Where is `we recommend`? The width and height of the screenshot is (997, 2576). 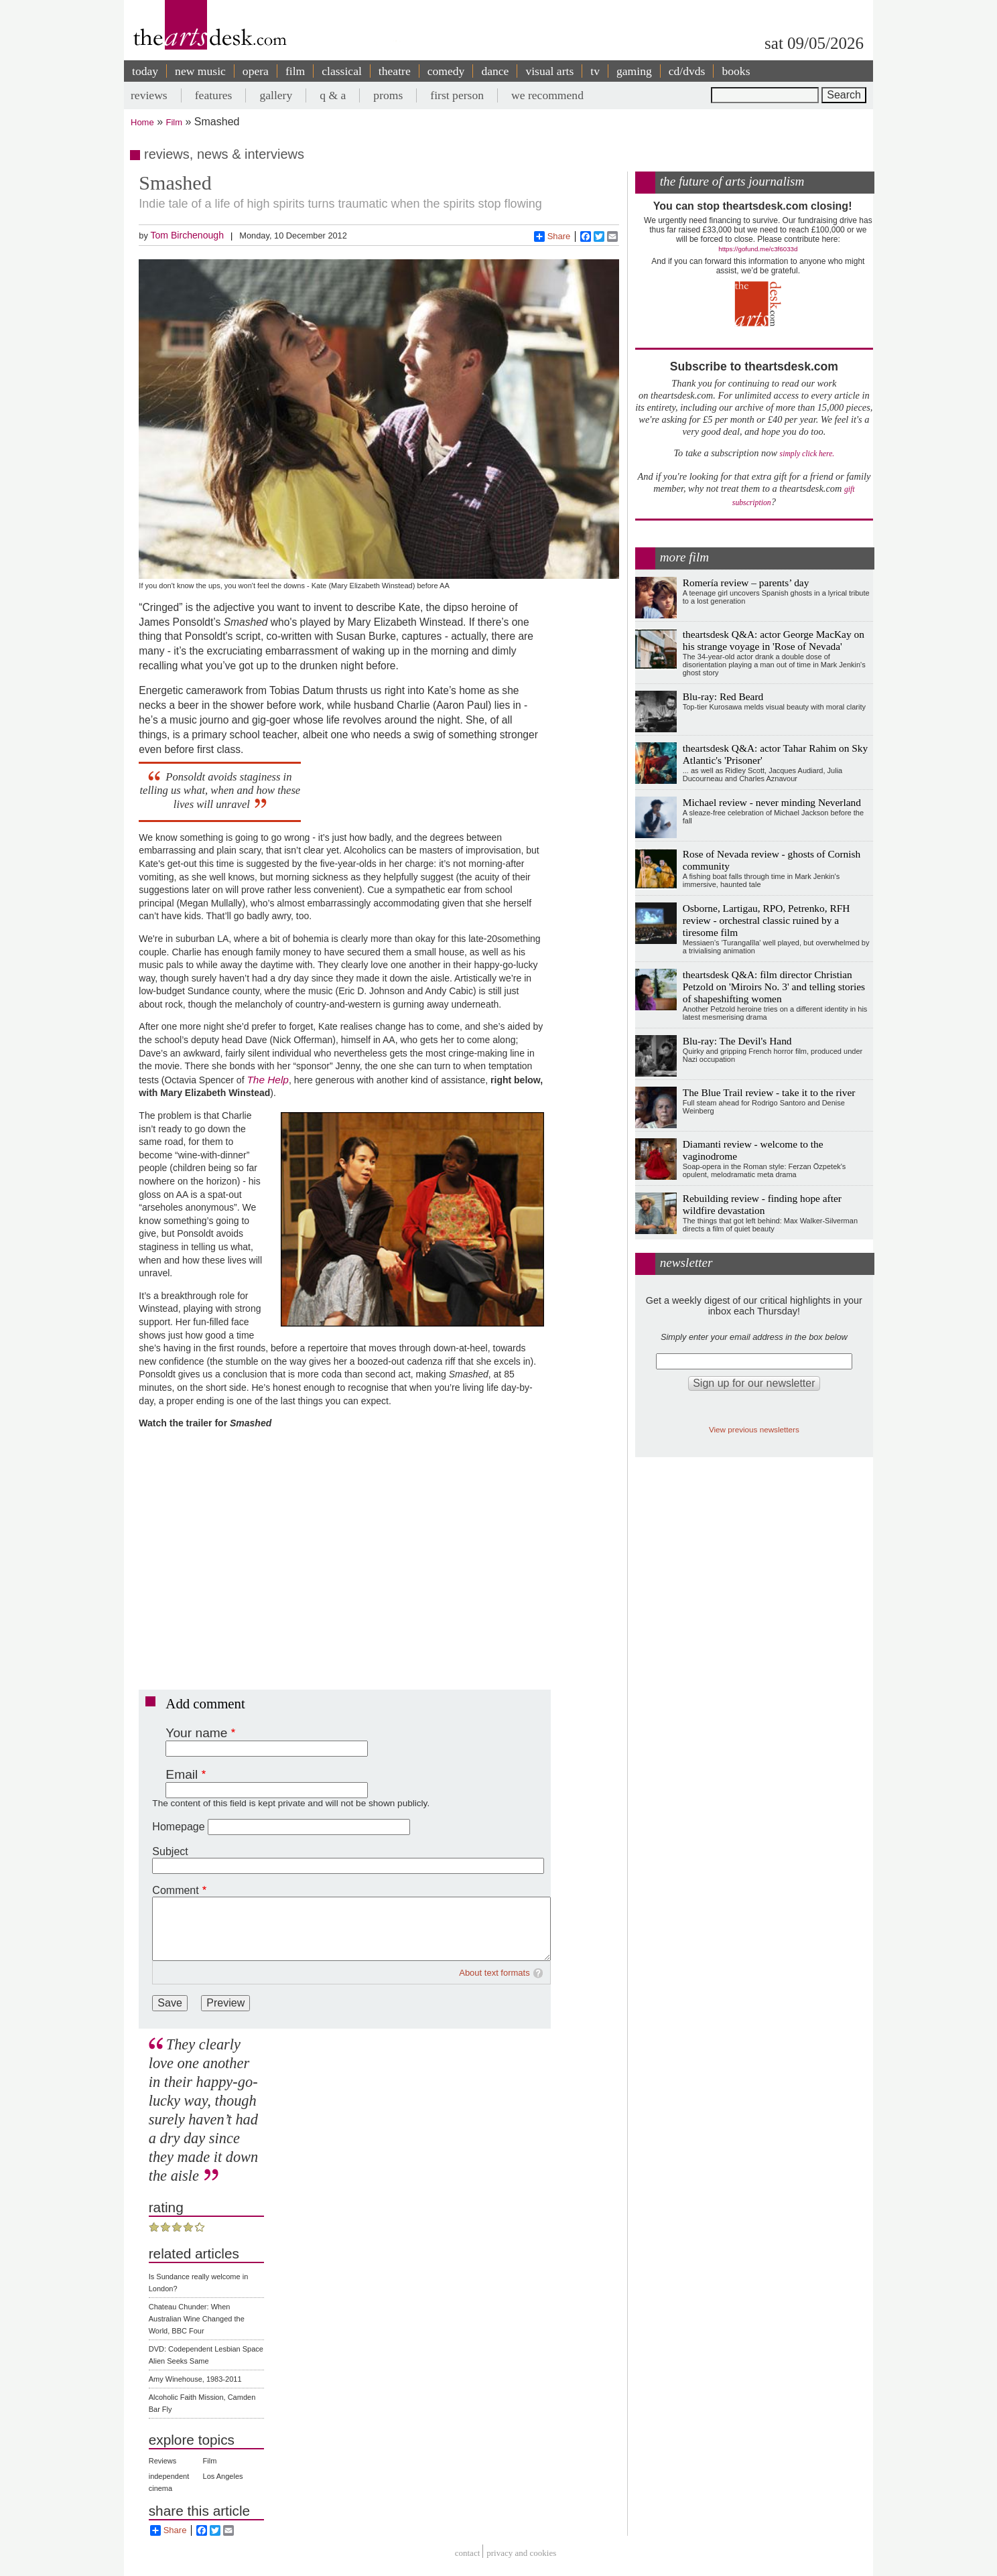
we recommend is located at coordinates (547, 95).